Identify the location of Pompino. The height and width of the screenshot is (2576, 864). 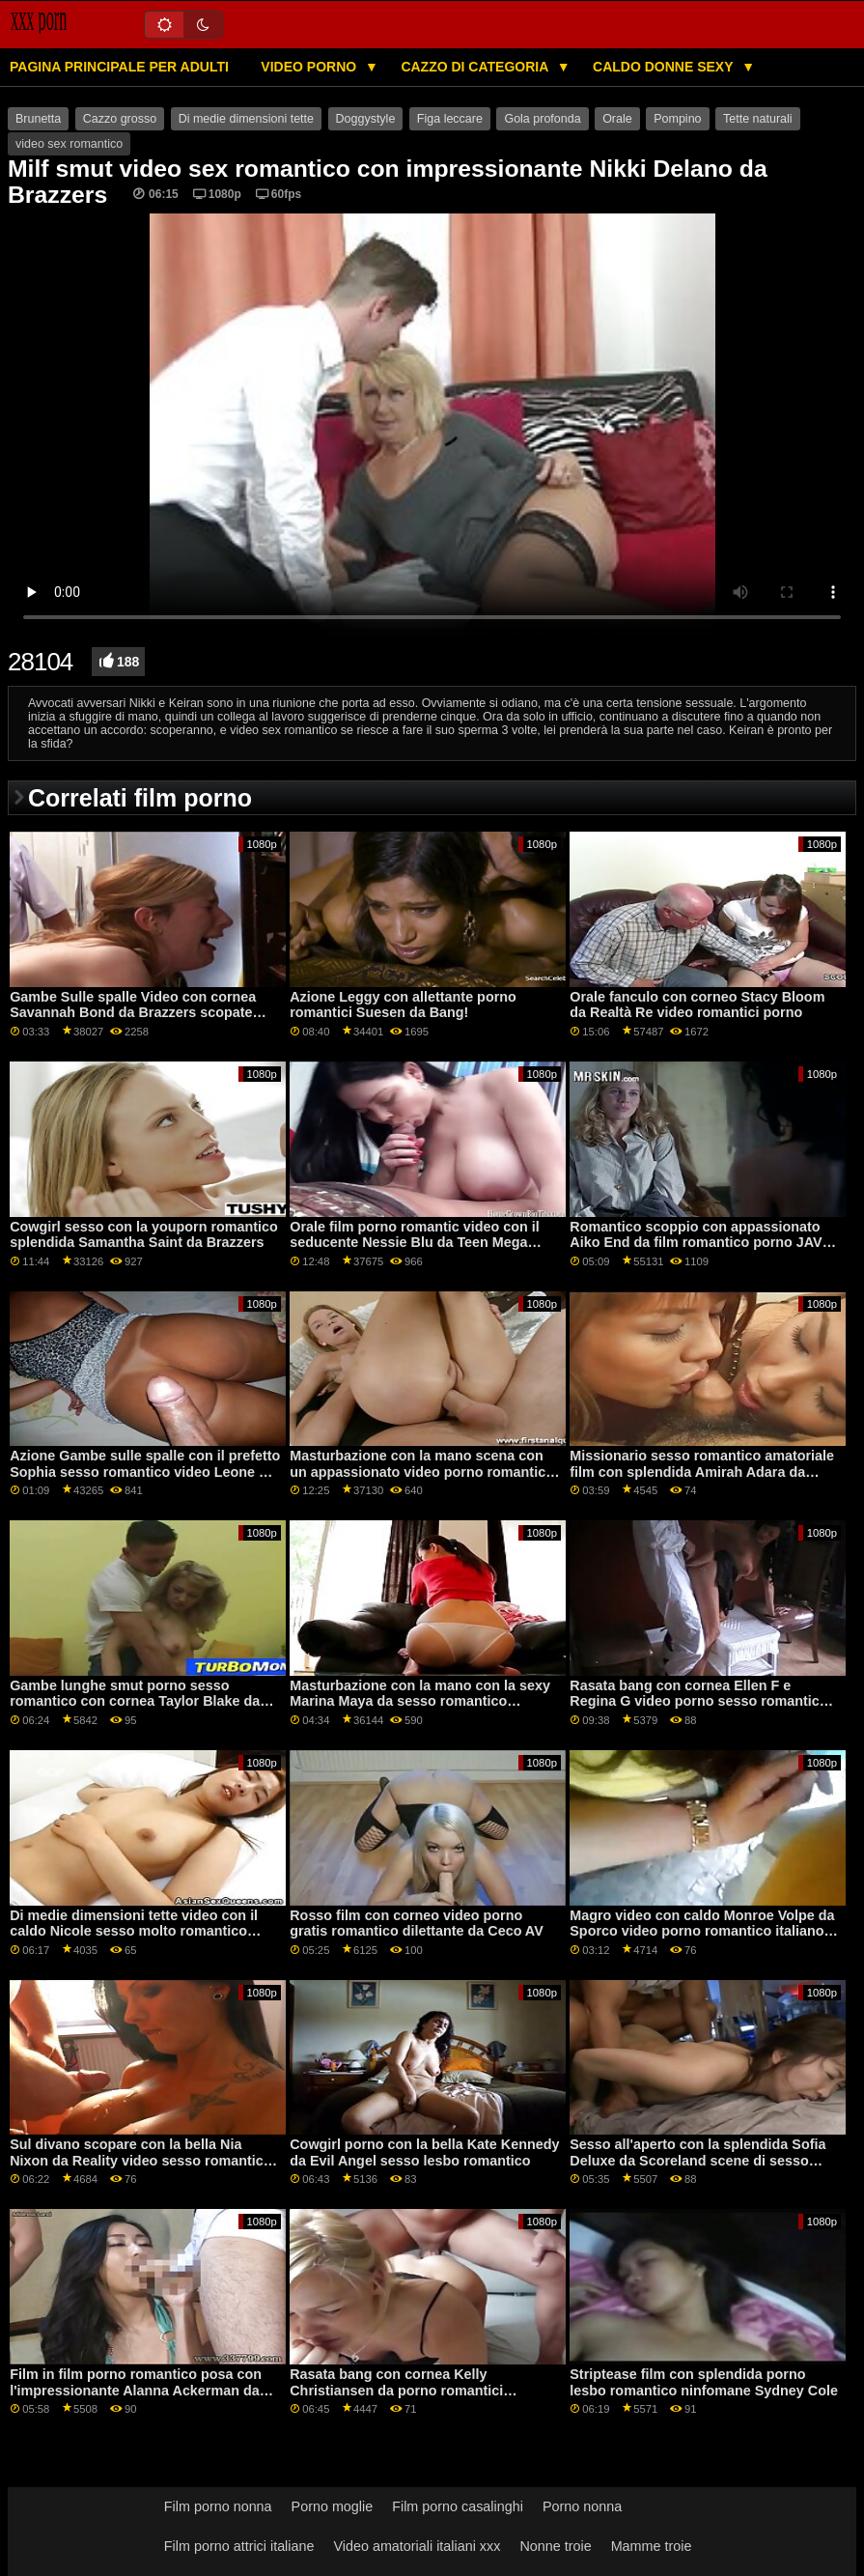
(677, 119).